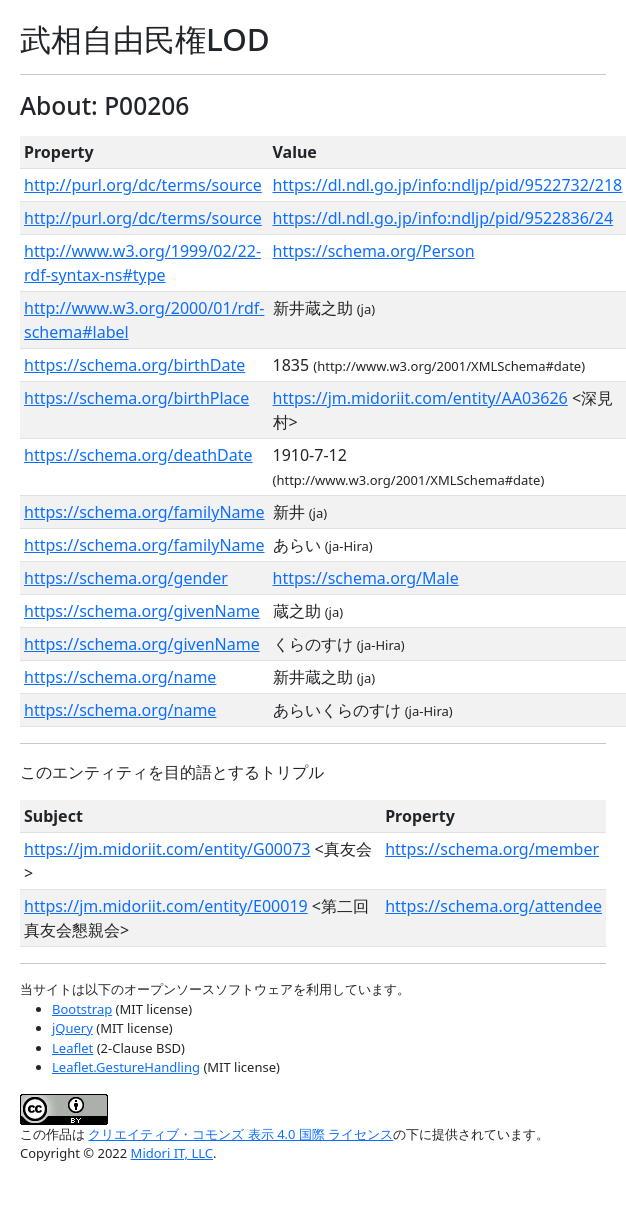 The image size is (626, 1206). Describe the element at coordinates (144, 512) in the screenshot. I see `https://schema.org/familyName` at that location.